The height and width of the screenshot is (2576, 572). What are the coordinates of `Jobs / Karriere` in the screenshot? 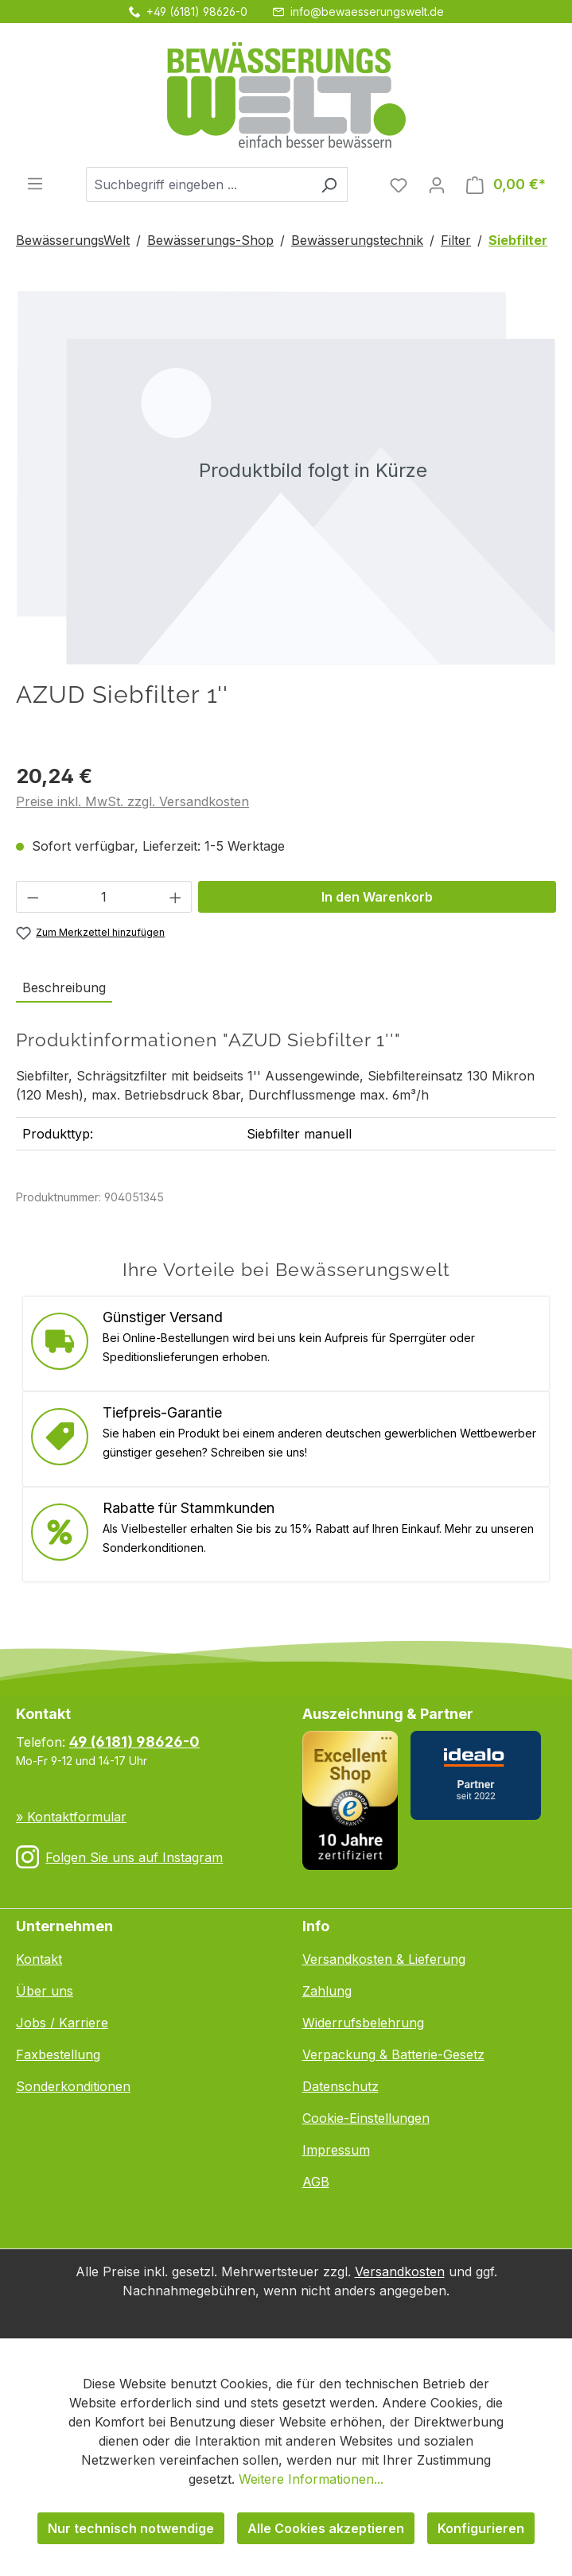 It's located at (62, 2023).